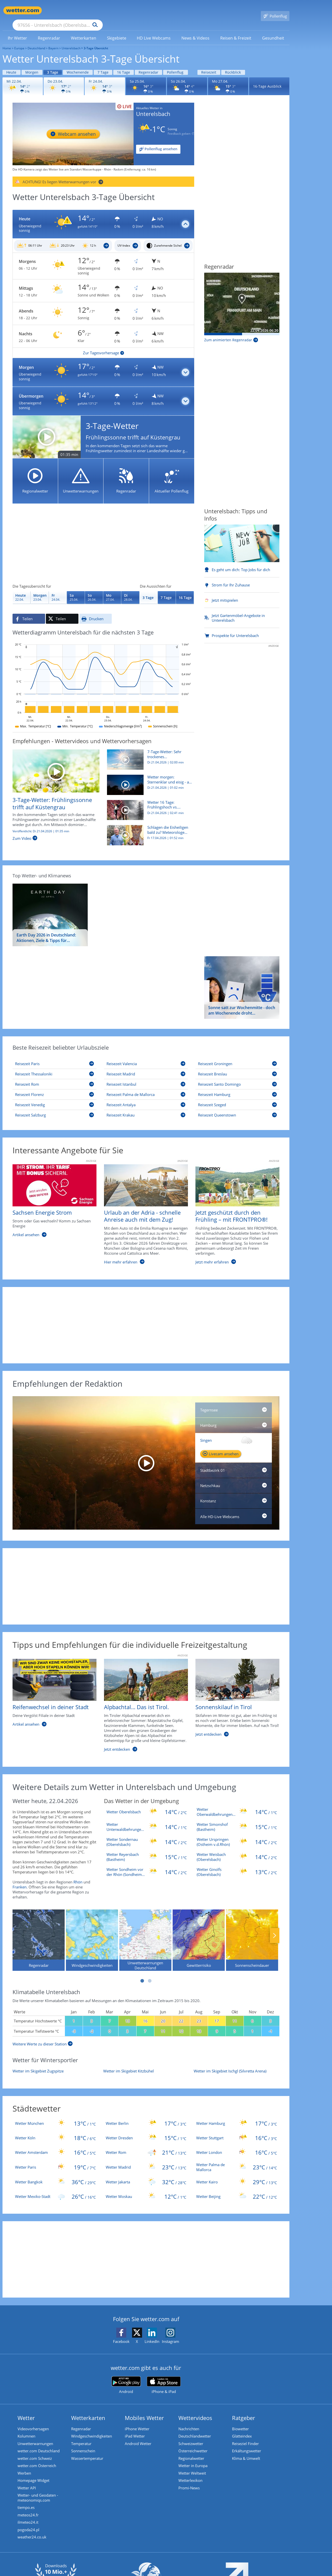 Image resolution: width=332 pixels, height=2576 pixels. I want to click on [wetter.com bei Google play], so click(126, 2378).